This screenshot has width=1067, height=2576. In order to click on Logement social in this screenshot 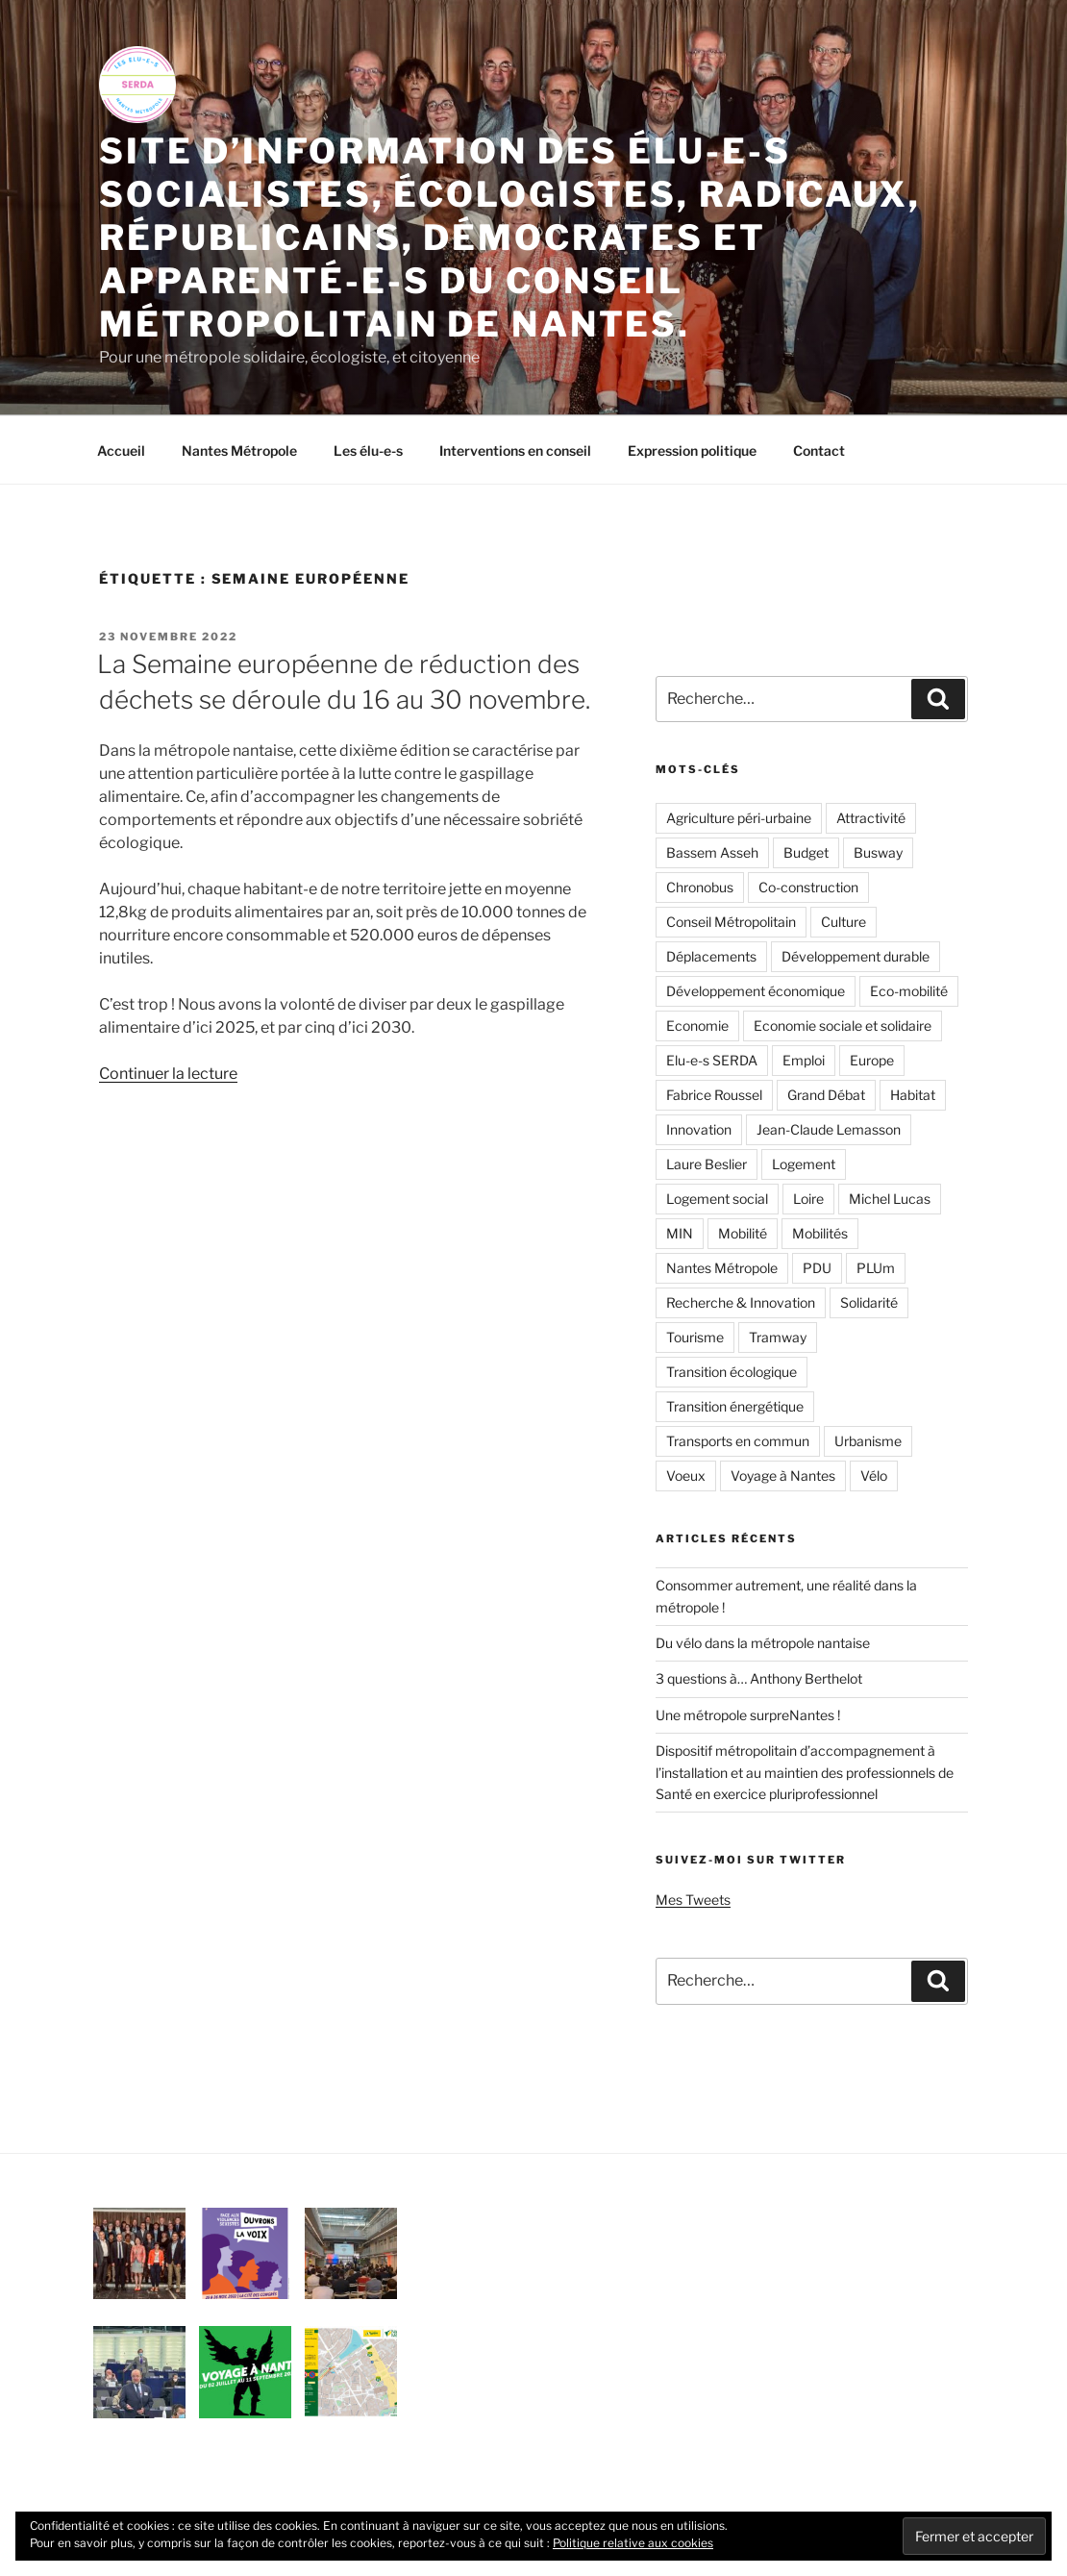, I will do `click(717, 1198)`.